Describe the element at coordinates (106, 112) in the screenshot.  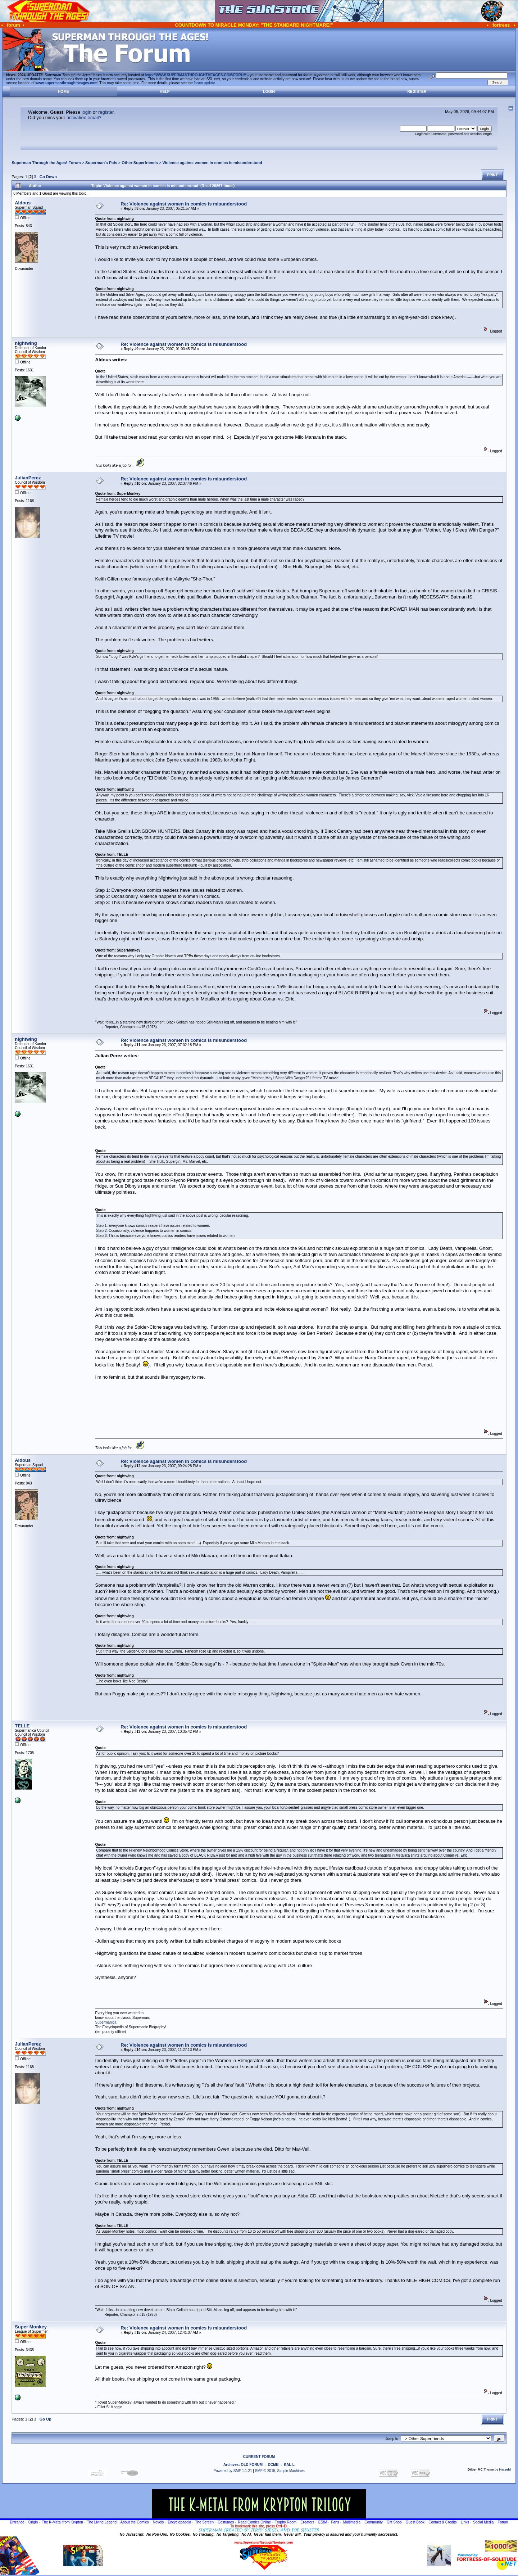
I see `register` at that location.